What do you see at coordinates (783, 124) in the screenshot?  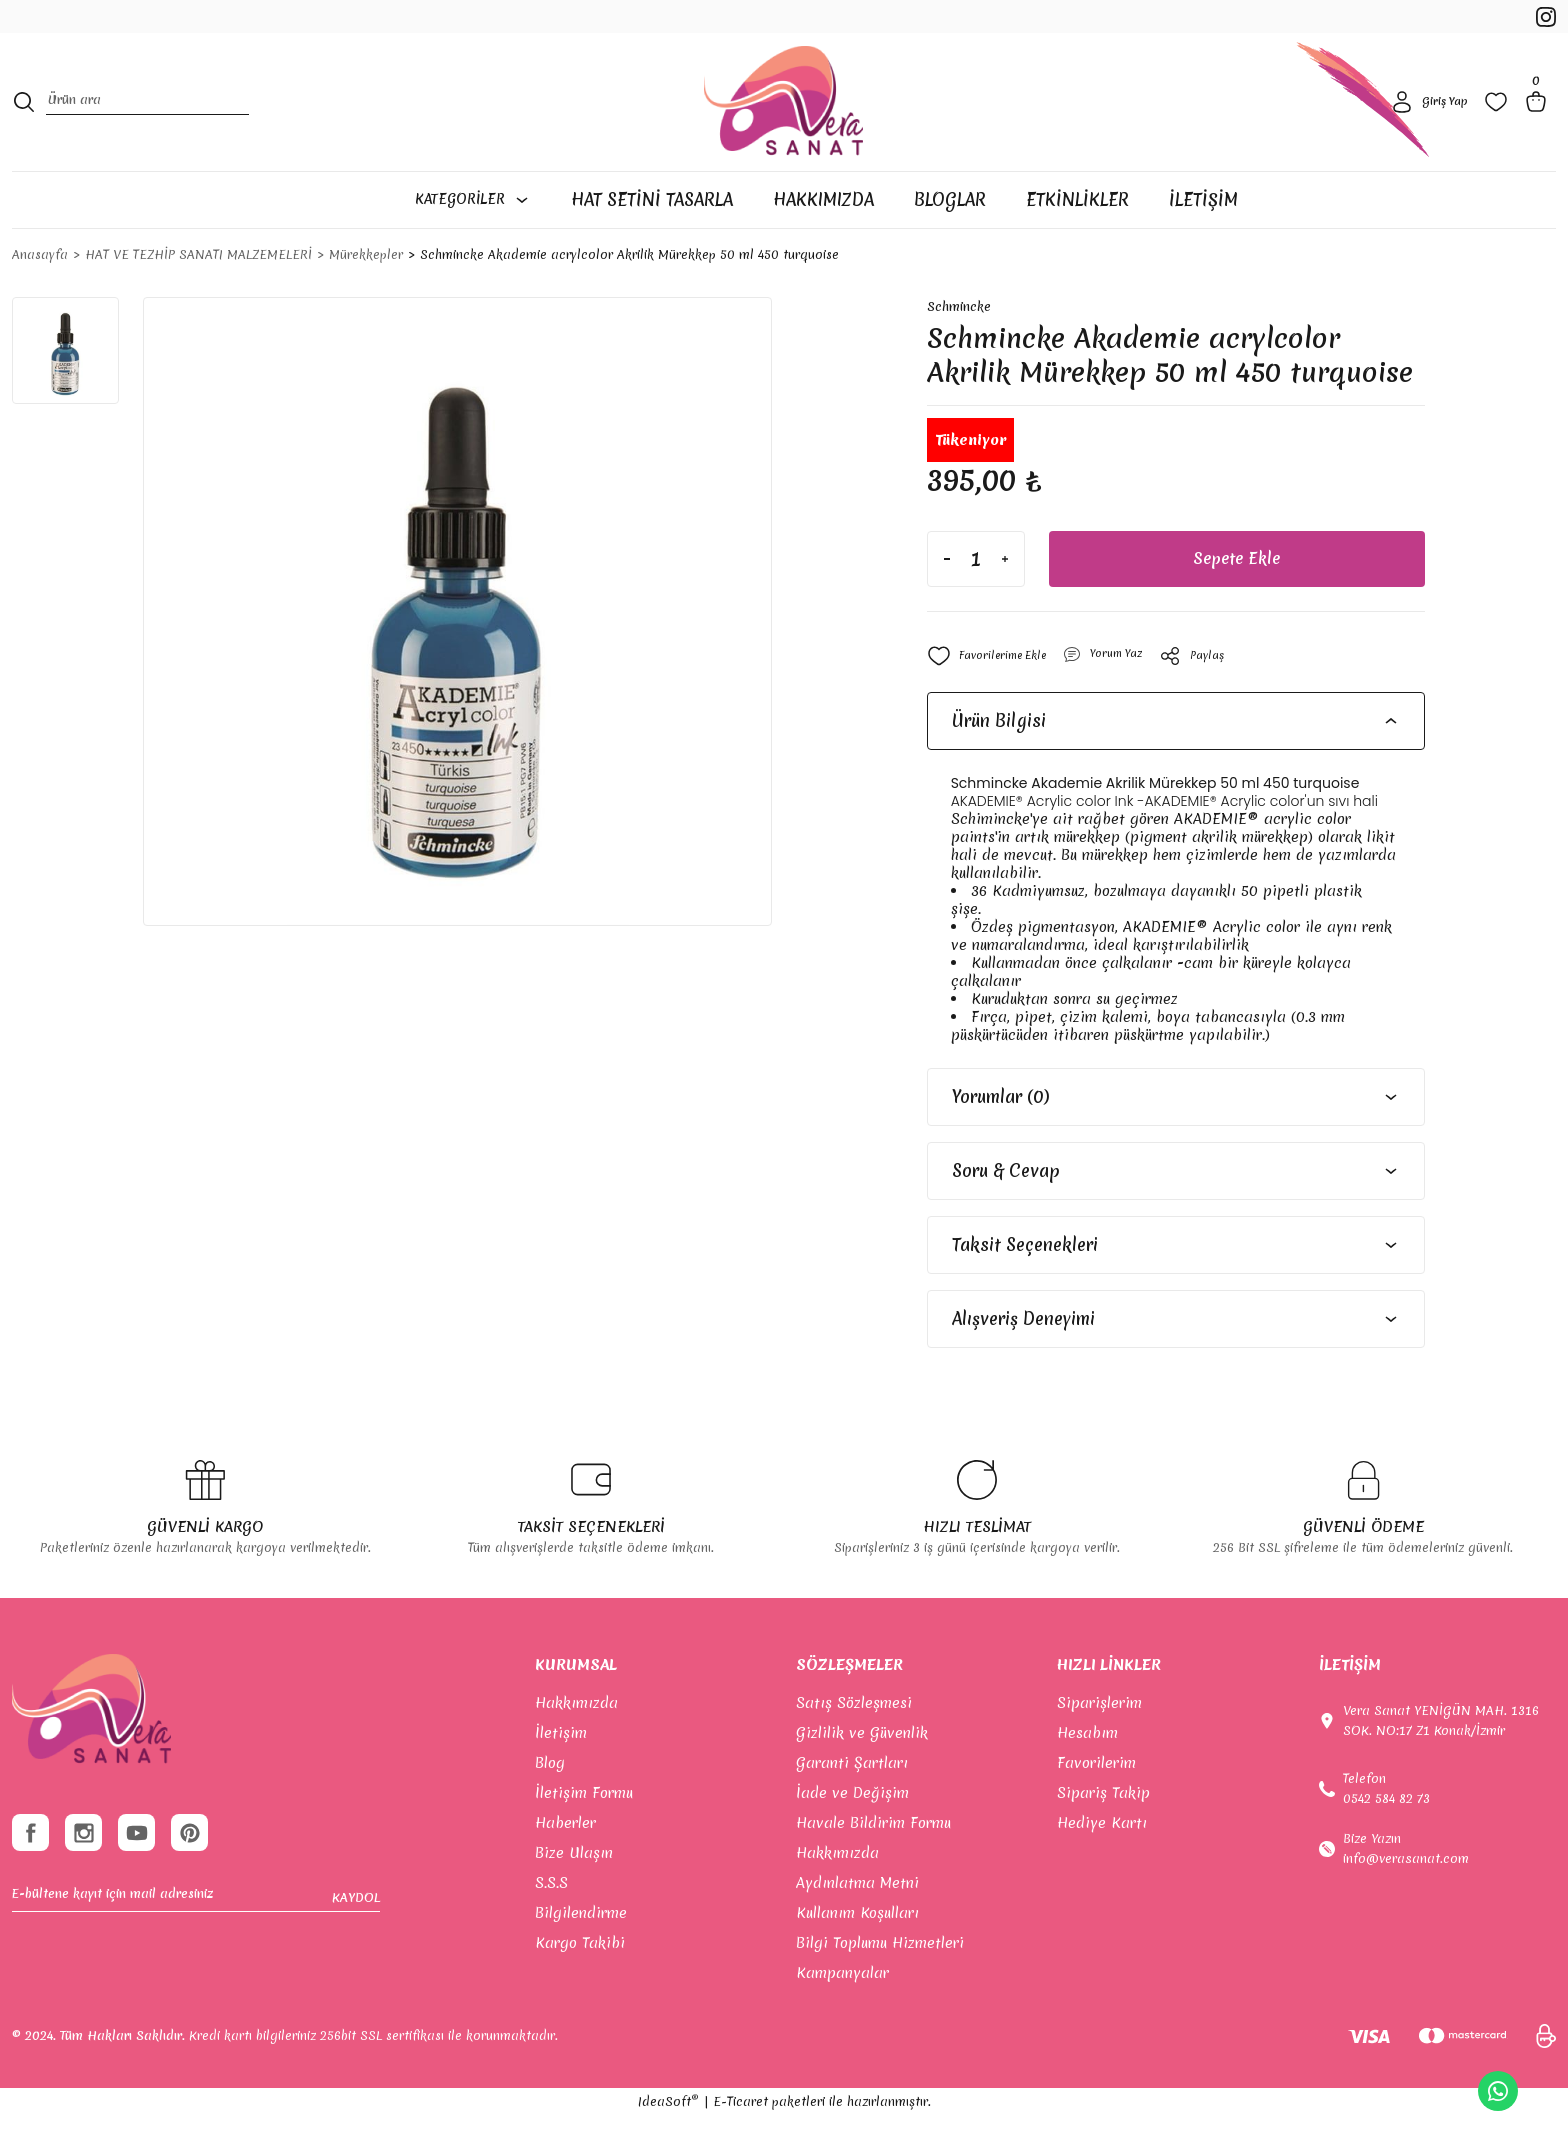 I see `[Logo]` at bounding box center [783, 124].